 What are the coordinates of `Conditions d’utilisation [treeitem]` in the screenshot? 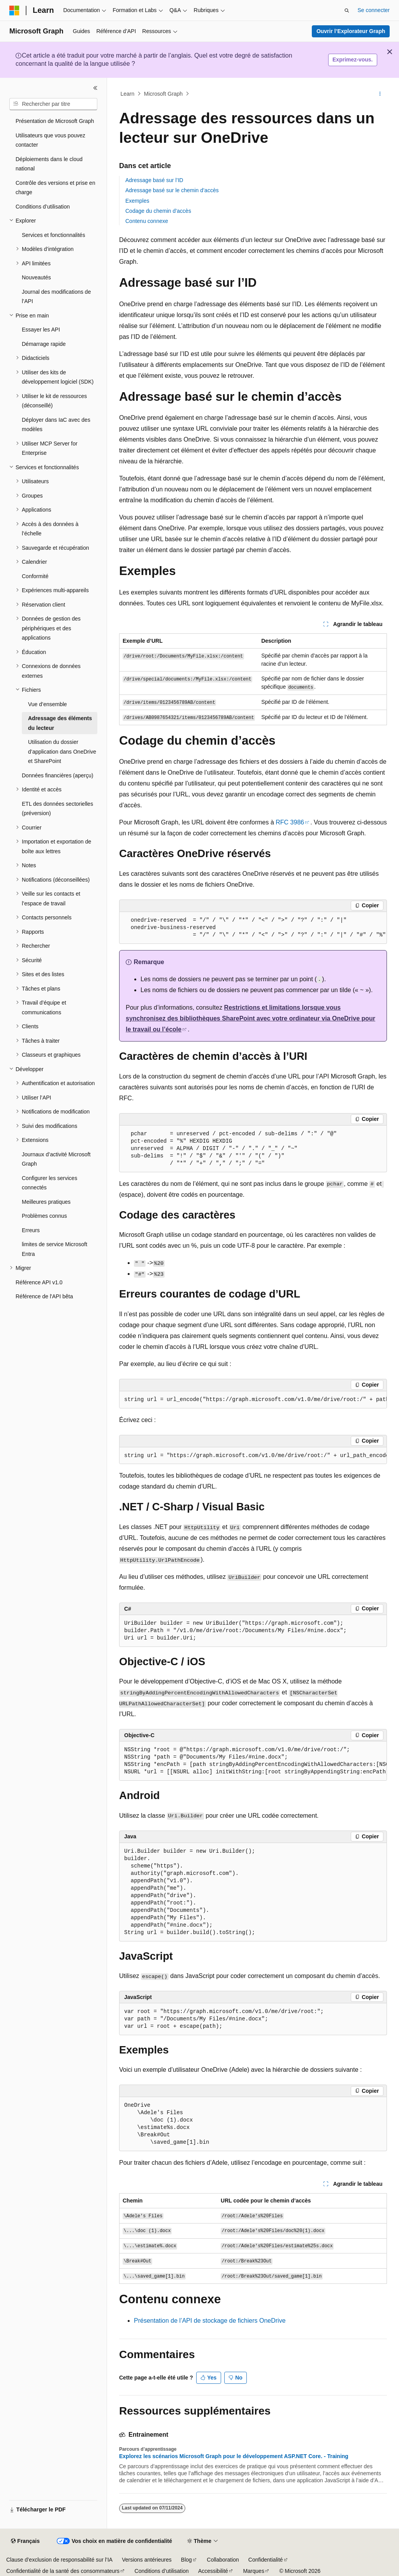 It's located at (43, 206).